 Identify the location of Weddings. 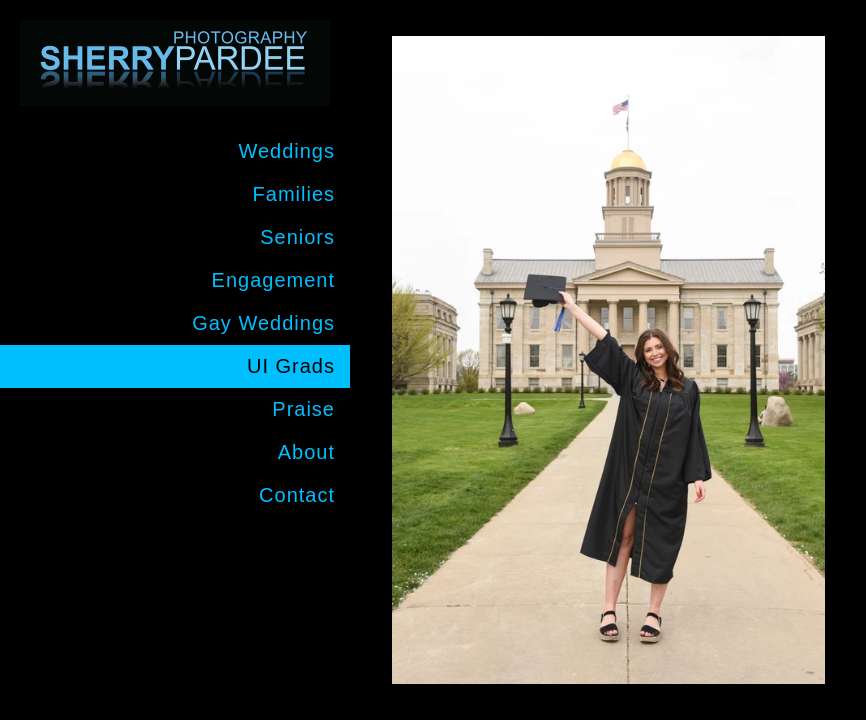
(286, 151).